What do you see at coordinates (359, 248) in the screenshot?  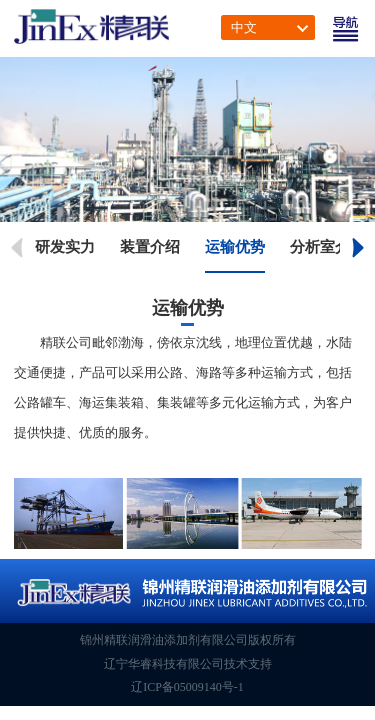 I see `[button]` at bounding box center [359, 248].